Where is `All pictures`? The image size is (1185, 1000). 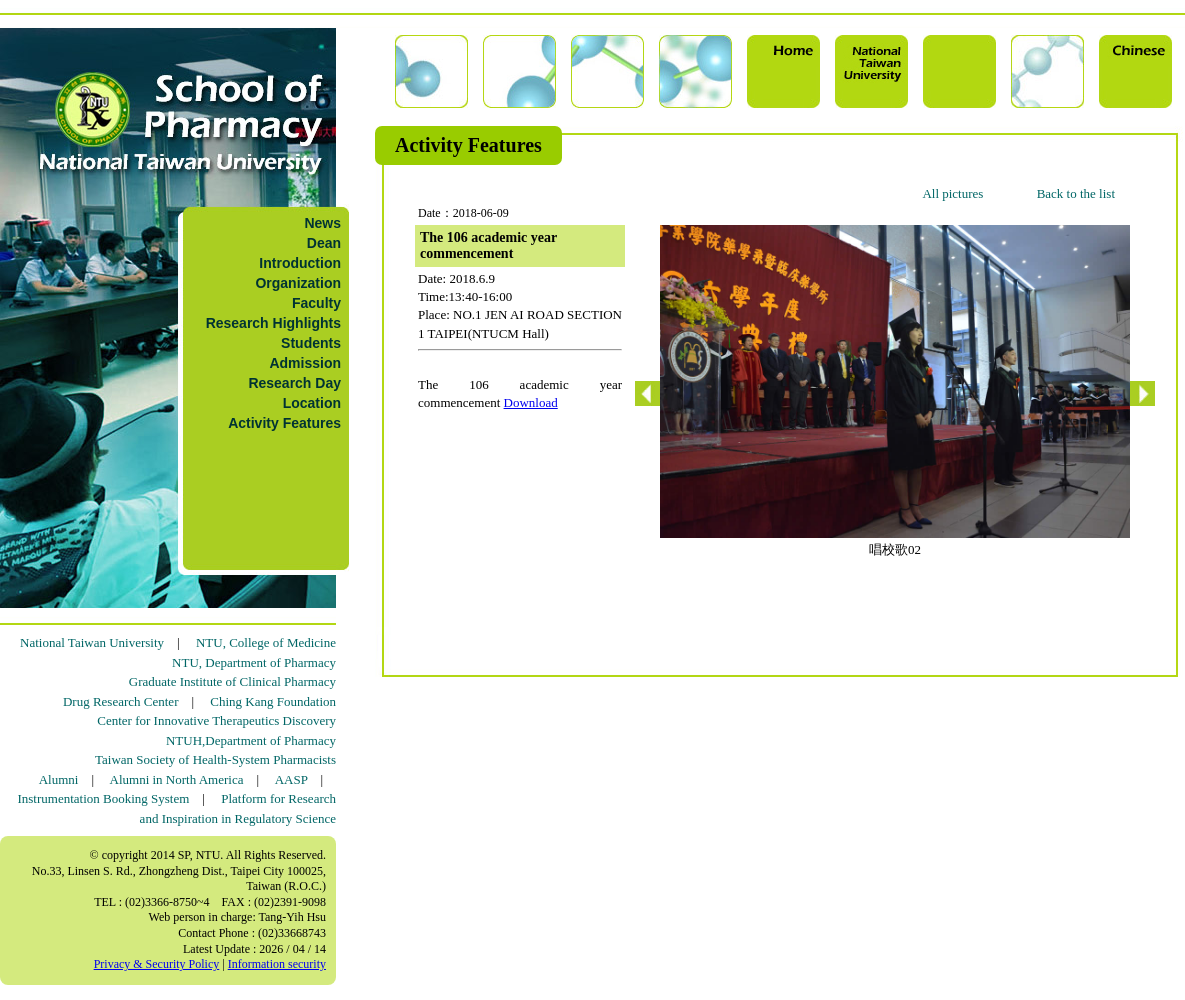 All pictures is located at coordinates (952, 193).